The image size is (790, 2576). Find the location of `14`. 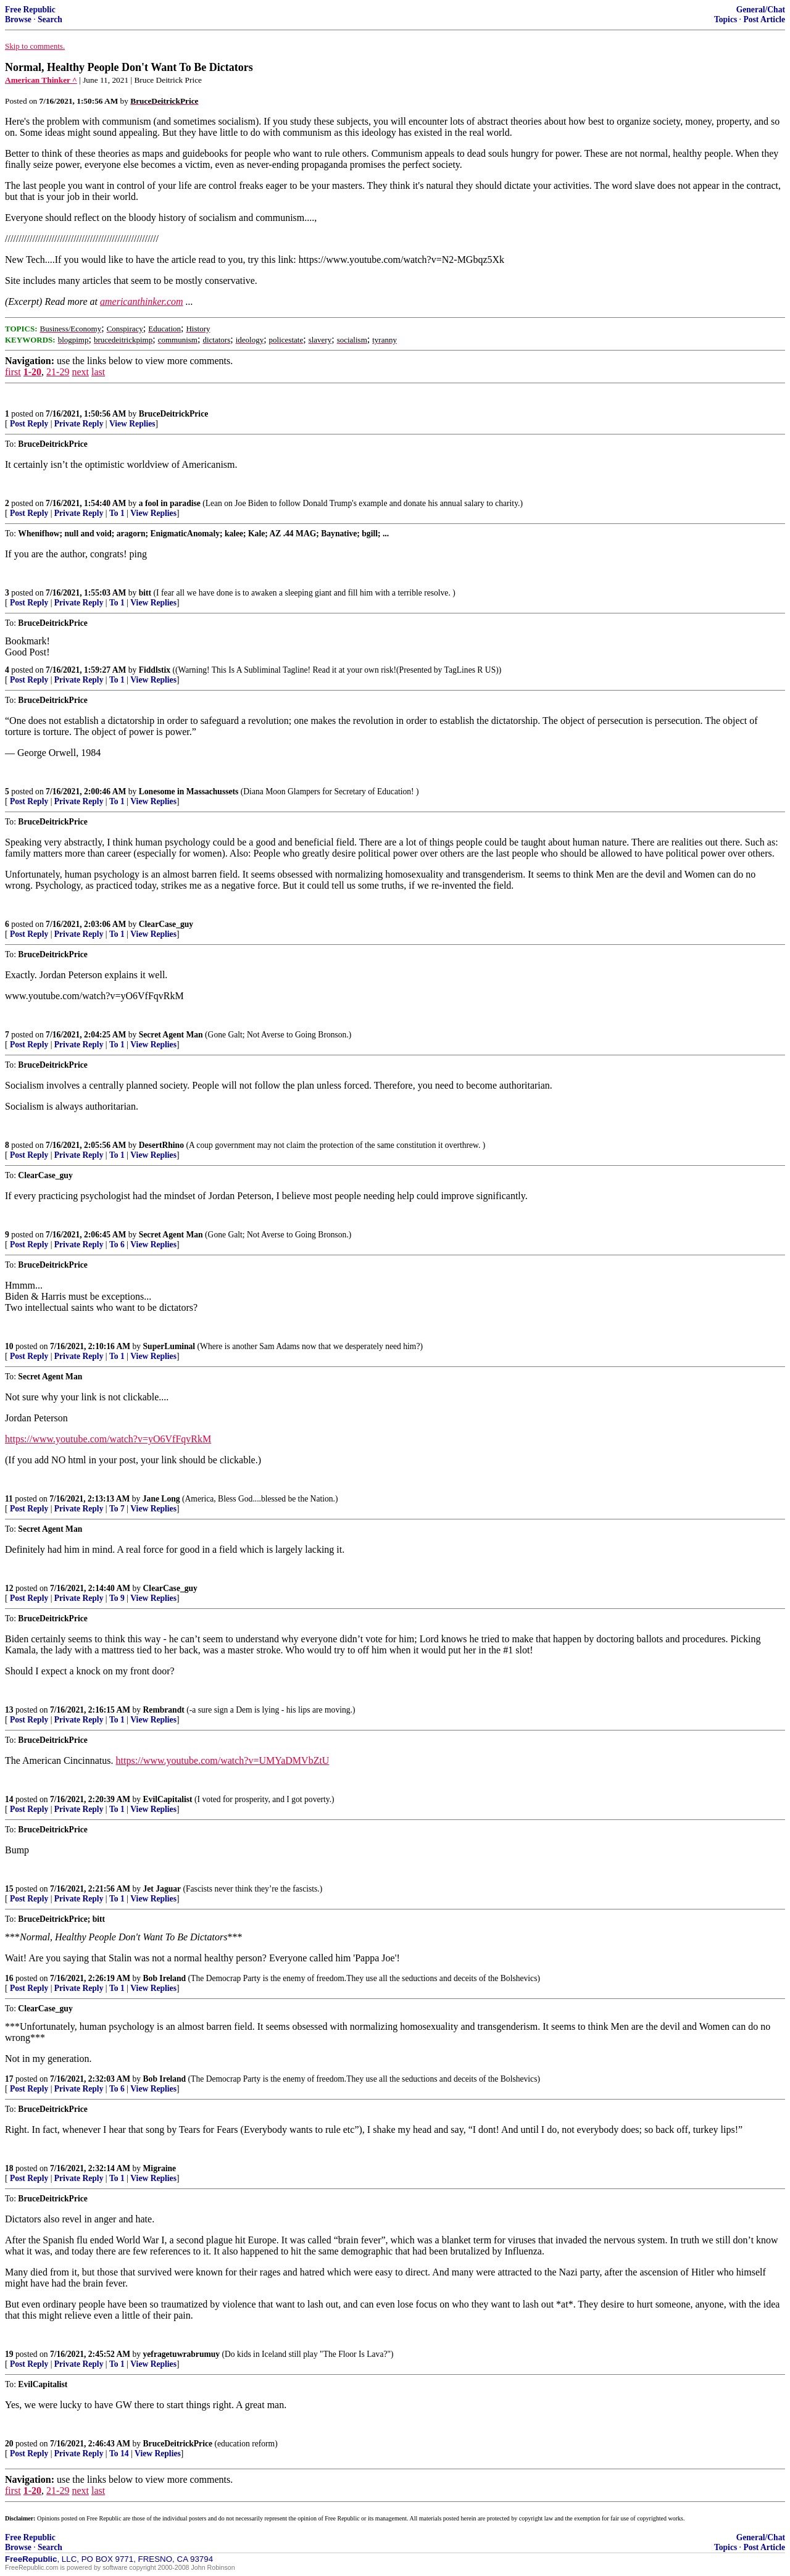

14 is located at coordinates (9, 1799).